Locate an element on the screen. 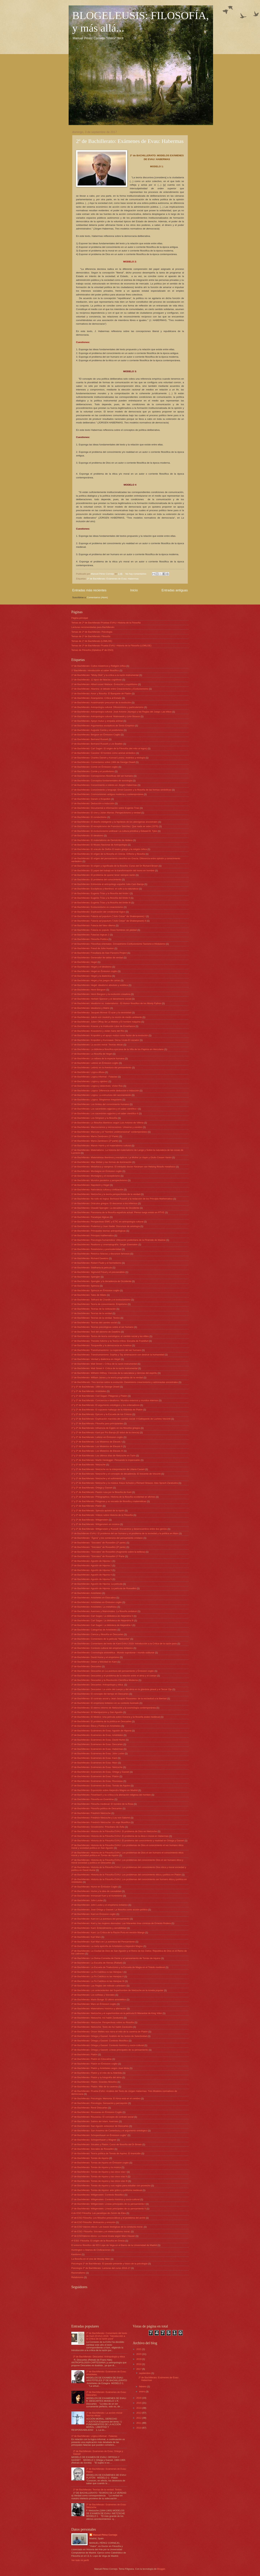 The height and width of the screenshot is (2576, 260). 1º de Bachillerato: Carl Sagan: El origen de la Filosofía (del mito al logos) is located at coordinates (109, 748).